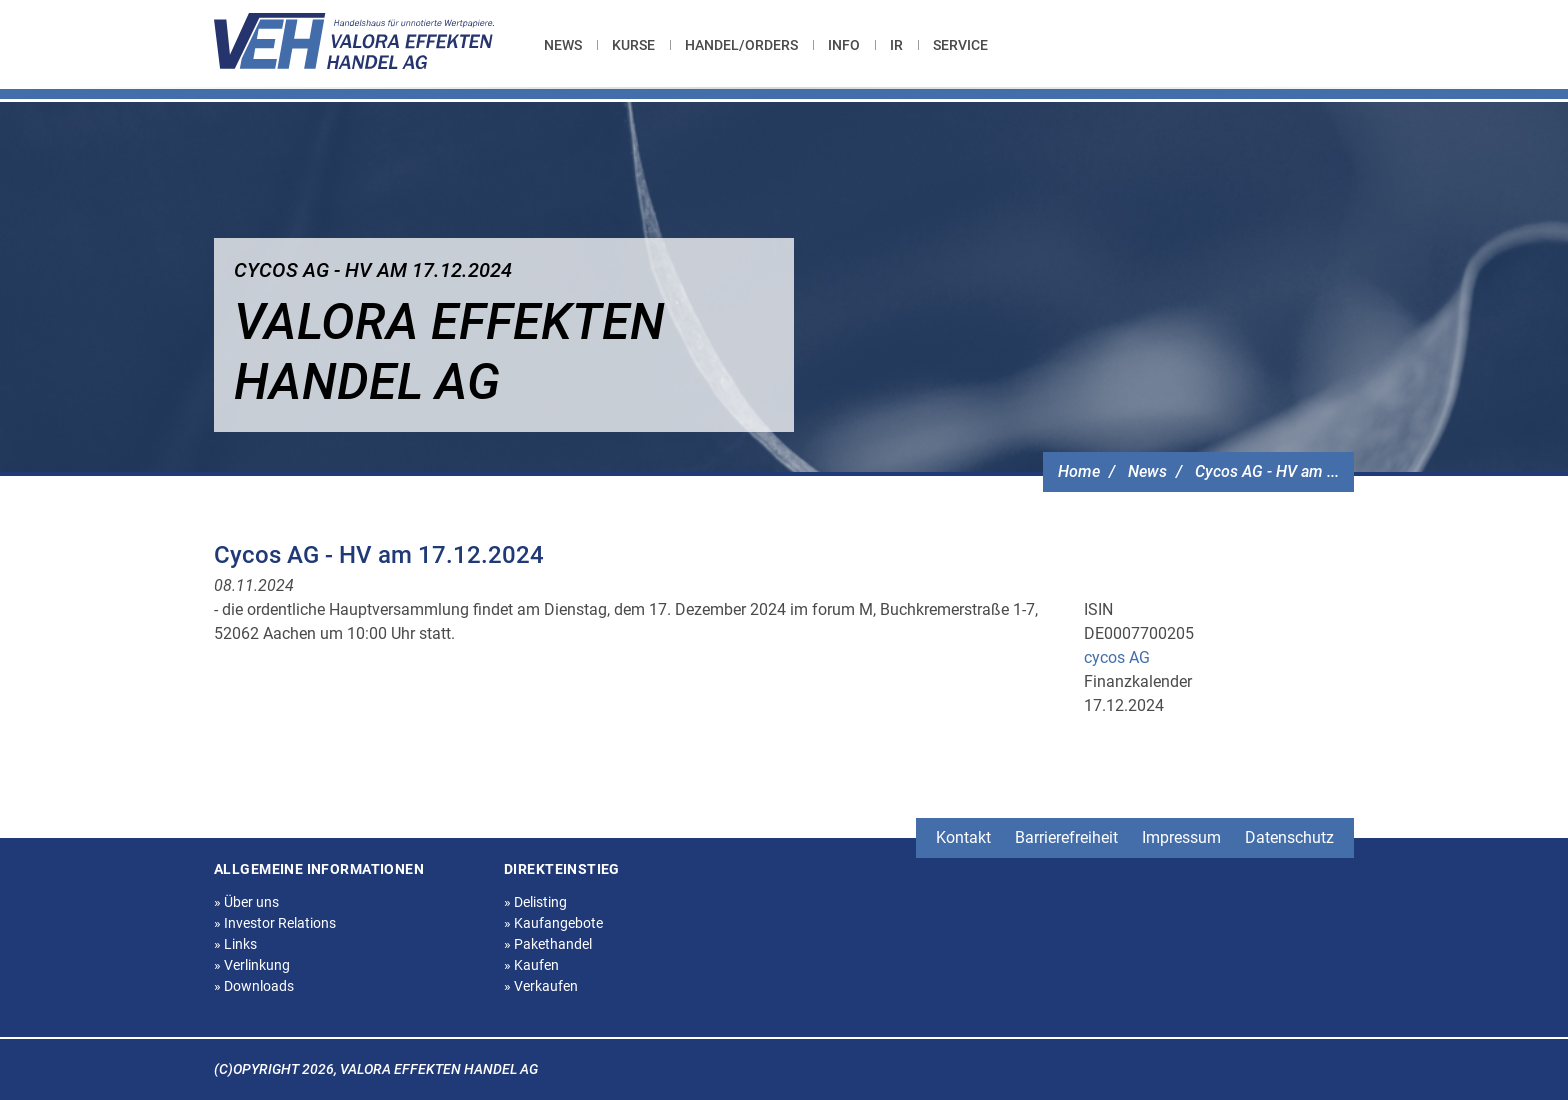 The width and height of the screenshot is (1568, 1100). I want to click on Pakethandel, so click(548, 944).